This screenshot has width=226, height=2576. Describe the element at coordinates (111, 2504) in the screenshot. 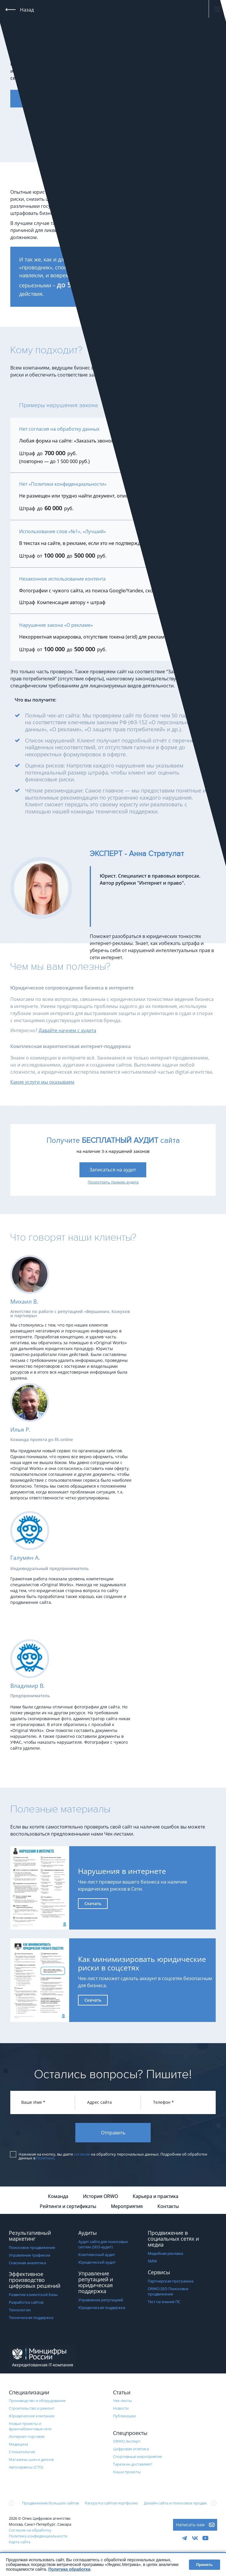

I see `Раскрутка сайтов портфолио` at that location.